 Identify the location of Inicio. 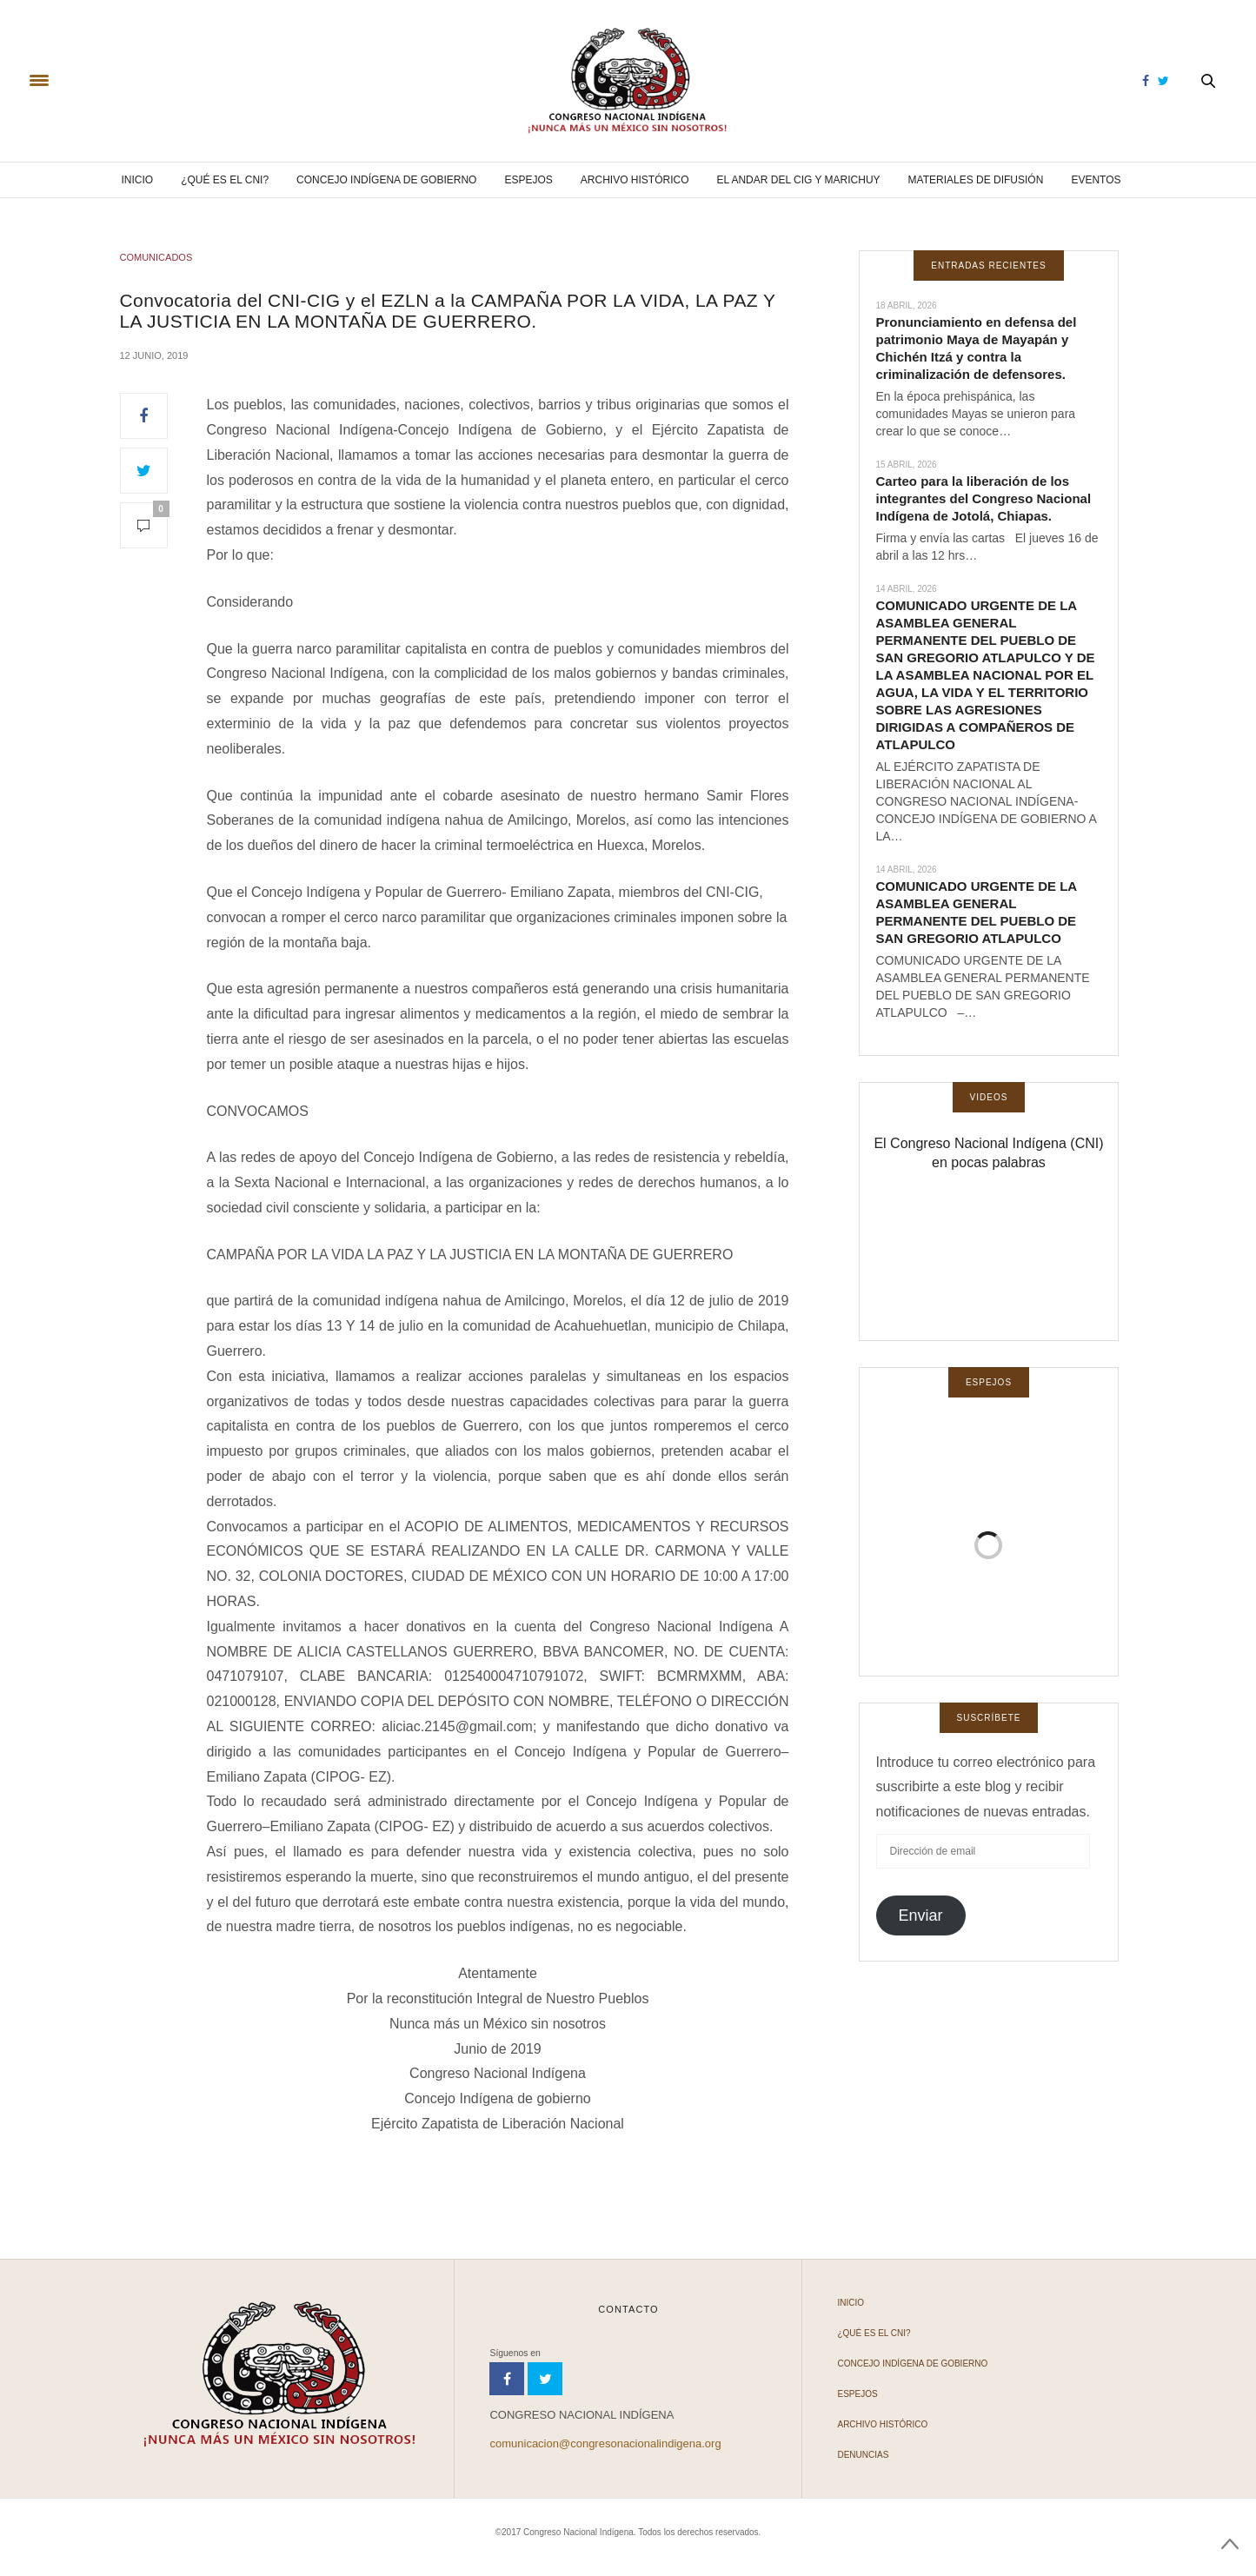
(137, 180).